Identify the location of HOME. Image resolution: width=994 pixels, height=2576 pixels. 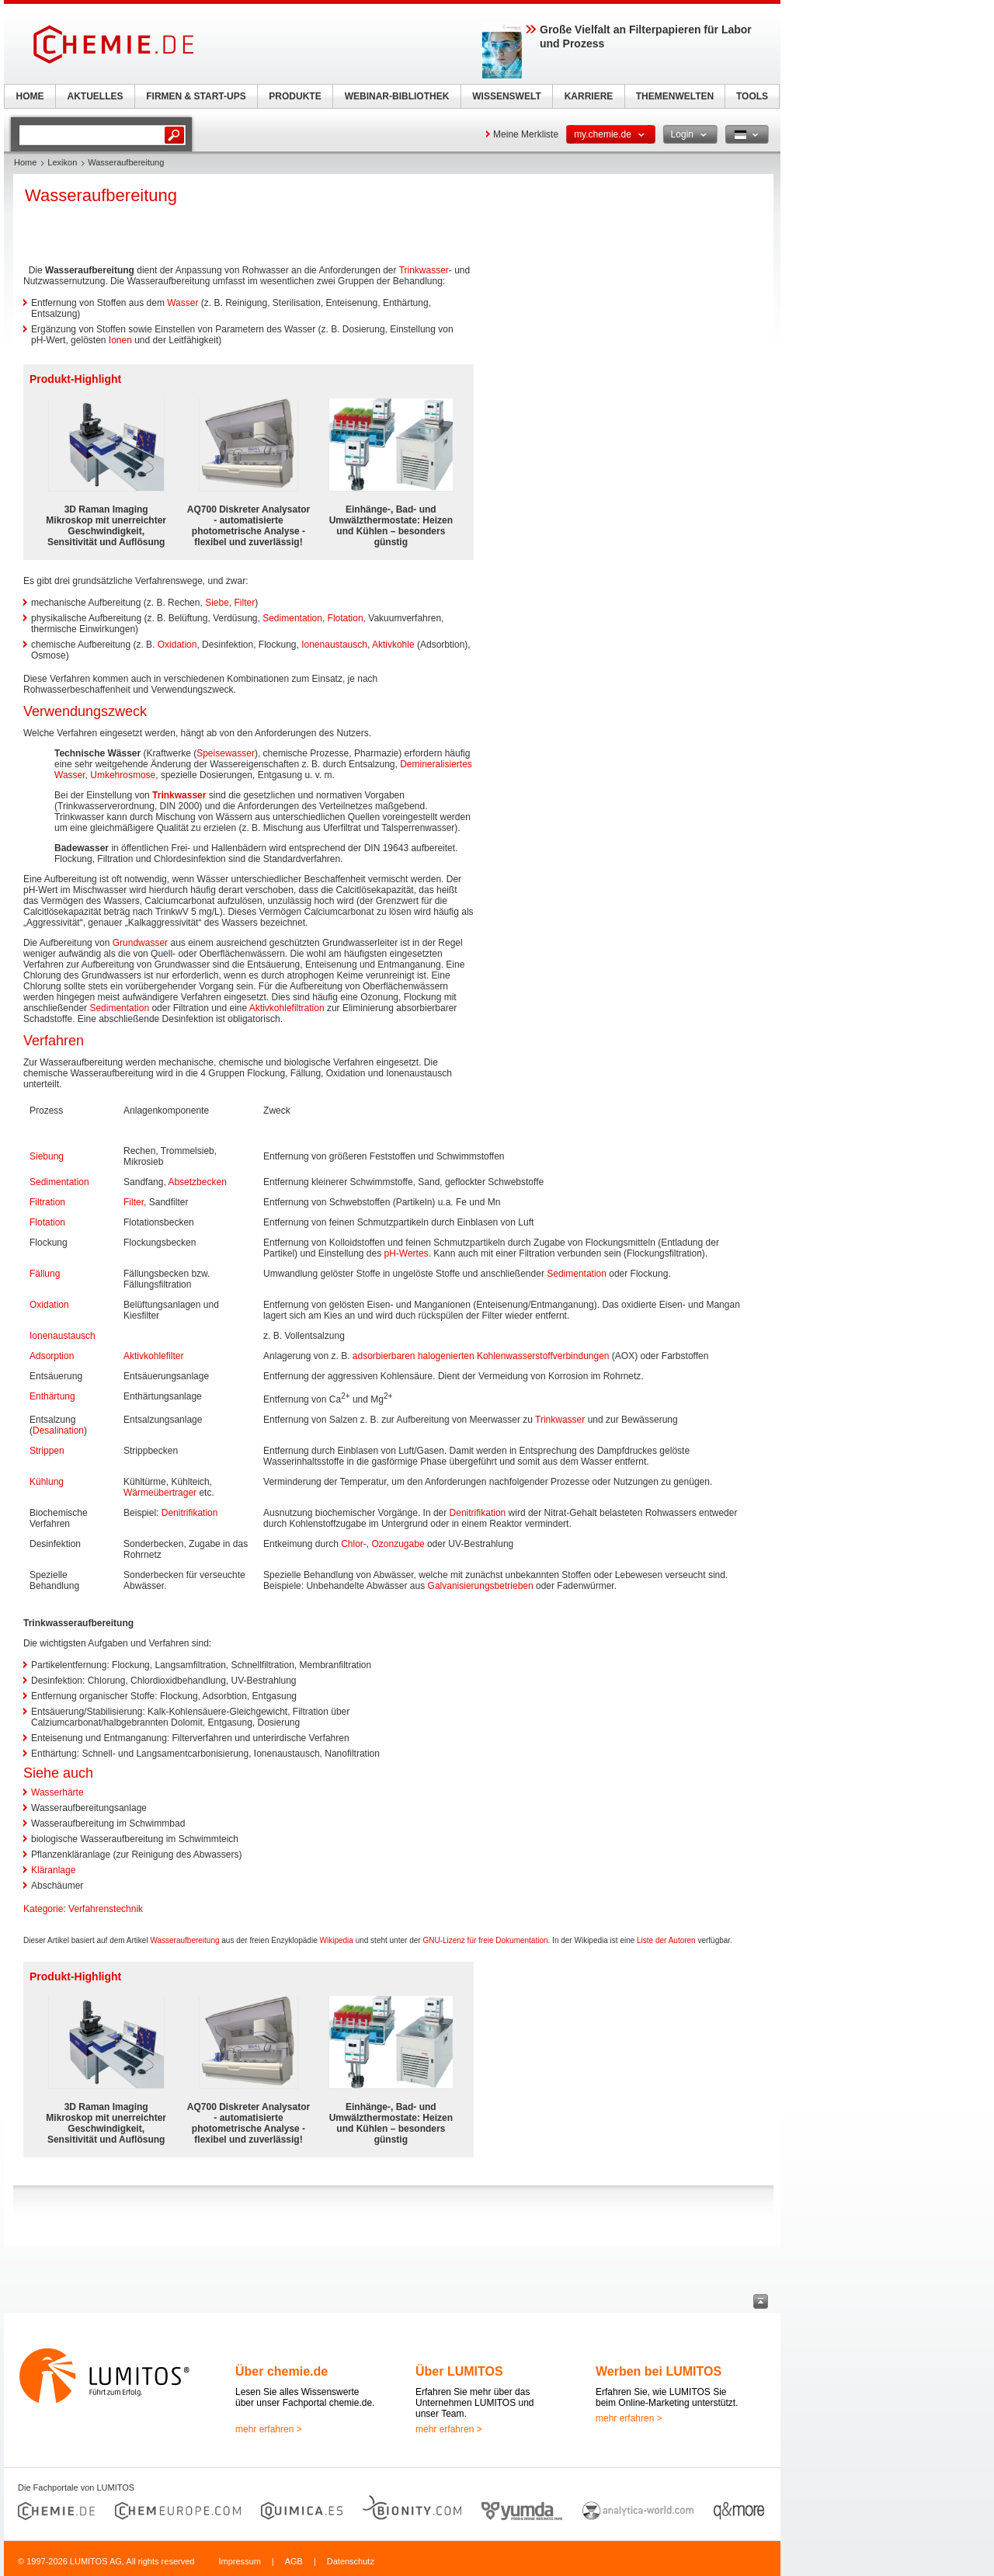
(30, 96).